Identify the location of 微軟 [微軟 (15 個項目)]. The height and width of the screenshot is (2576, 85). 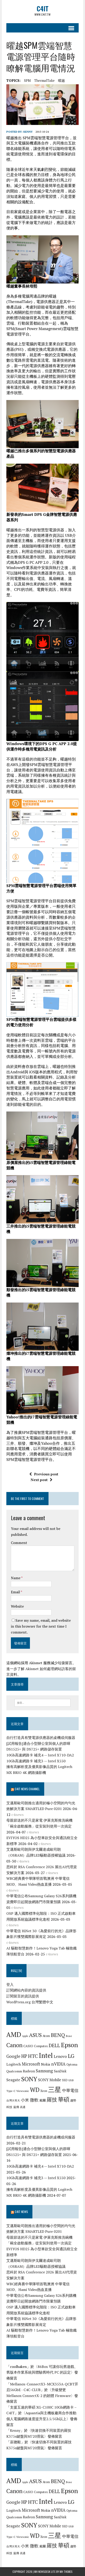
(34, 2100).